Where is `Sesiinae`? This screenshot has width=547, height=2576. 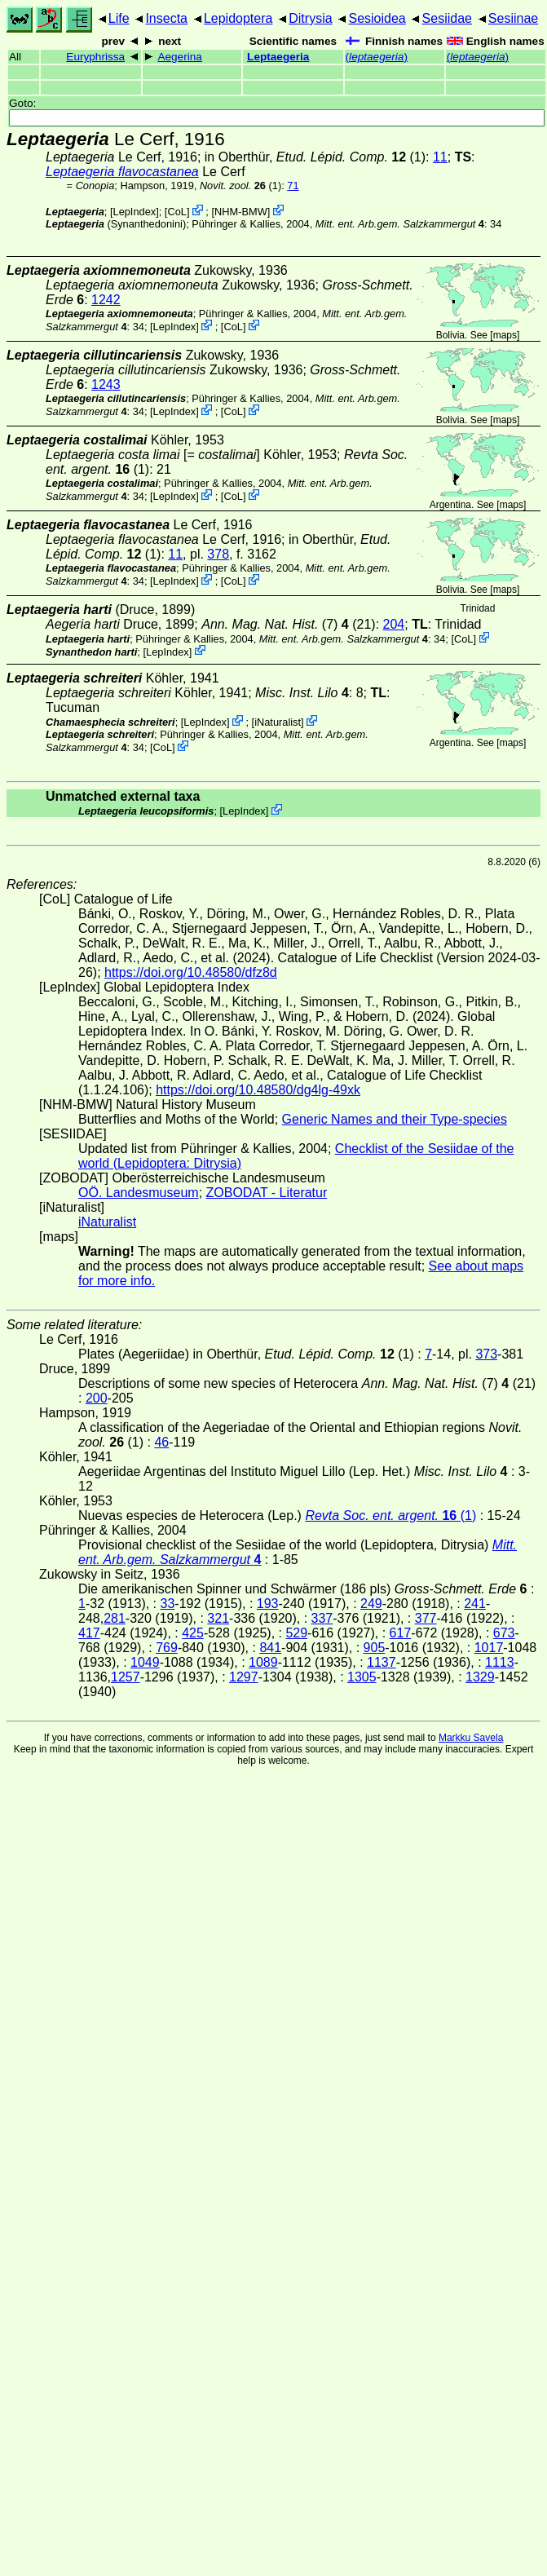 Sesiinae is located at coordinates (513, 18).